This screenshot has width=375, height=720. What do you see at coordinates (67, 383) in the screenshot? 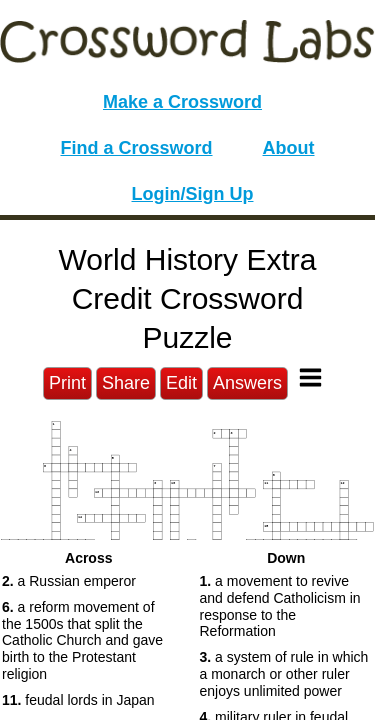
I see `Print` at bounding box center [67, 383].